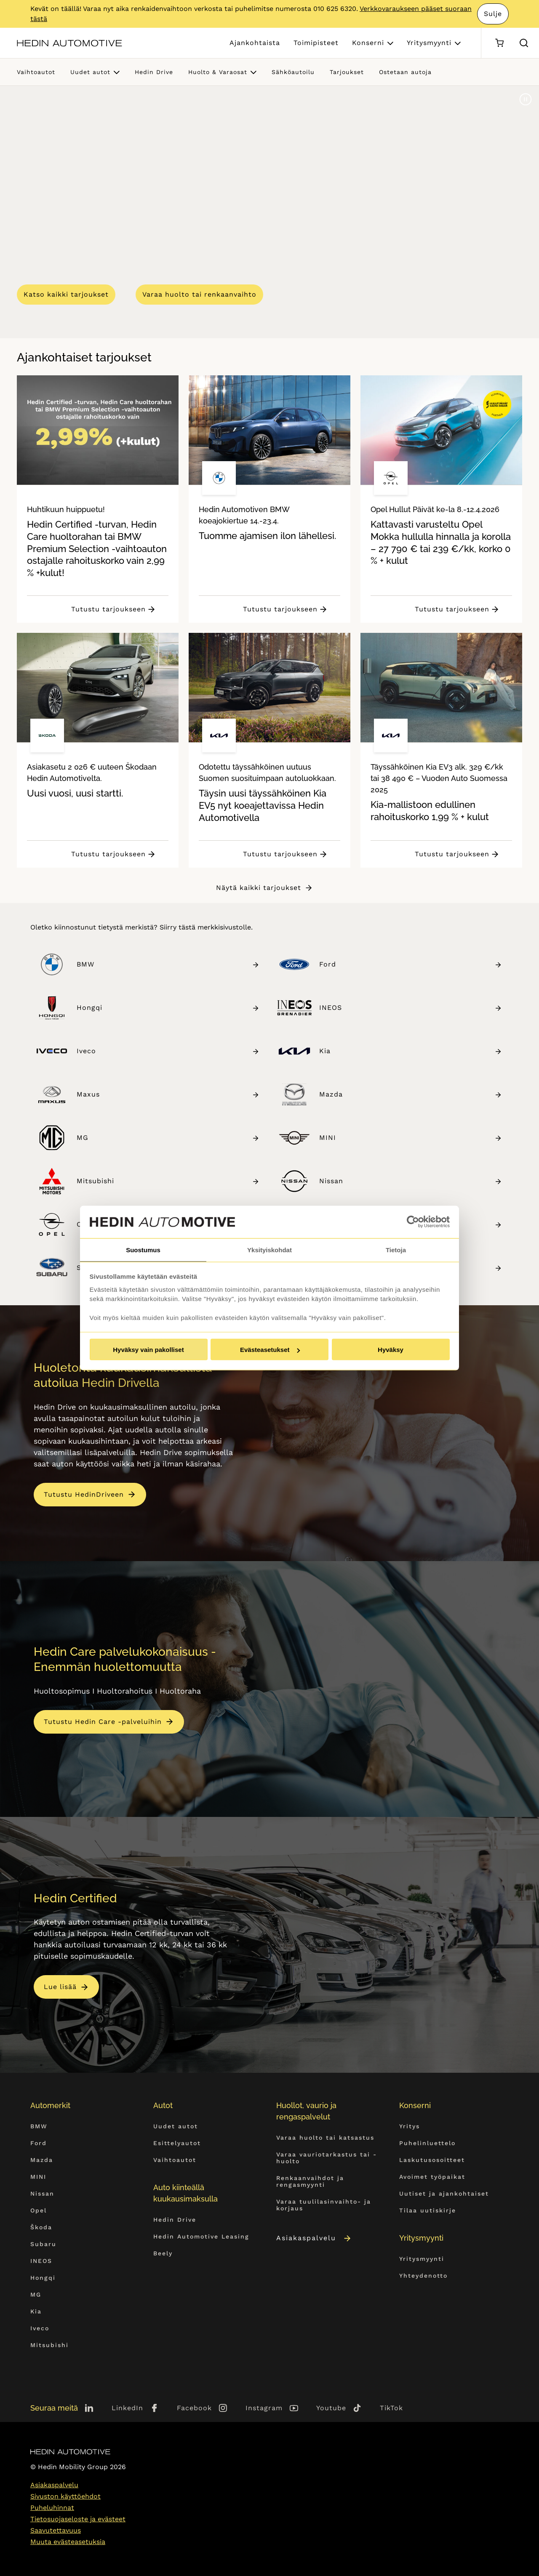  Describe the element at coordinates (77, 2519) in the screenshot. I see `Tietosuojaseloste ja evästeet` at that location.